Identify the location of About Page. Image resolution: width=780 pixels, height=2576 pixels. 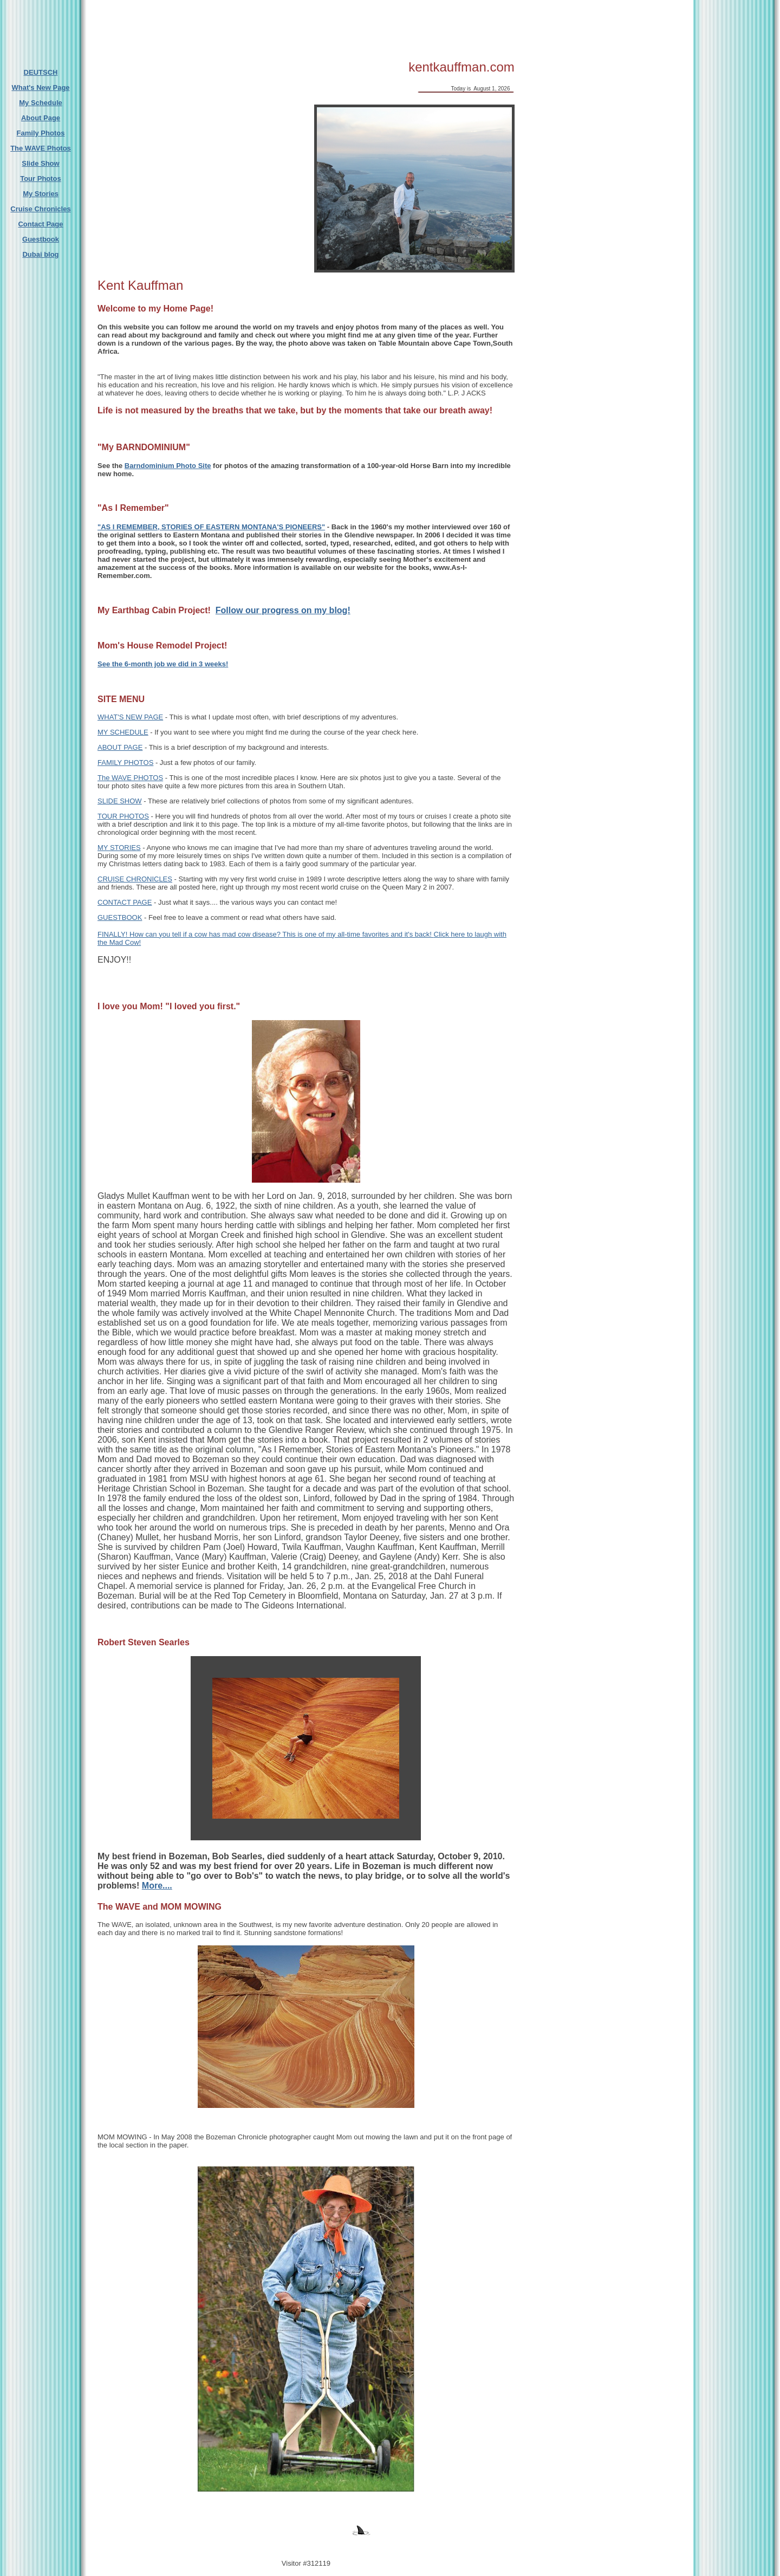
(40, 118).